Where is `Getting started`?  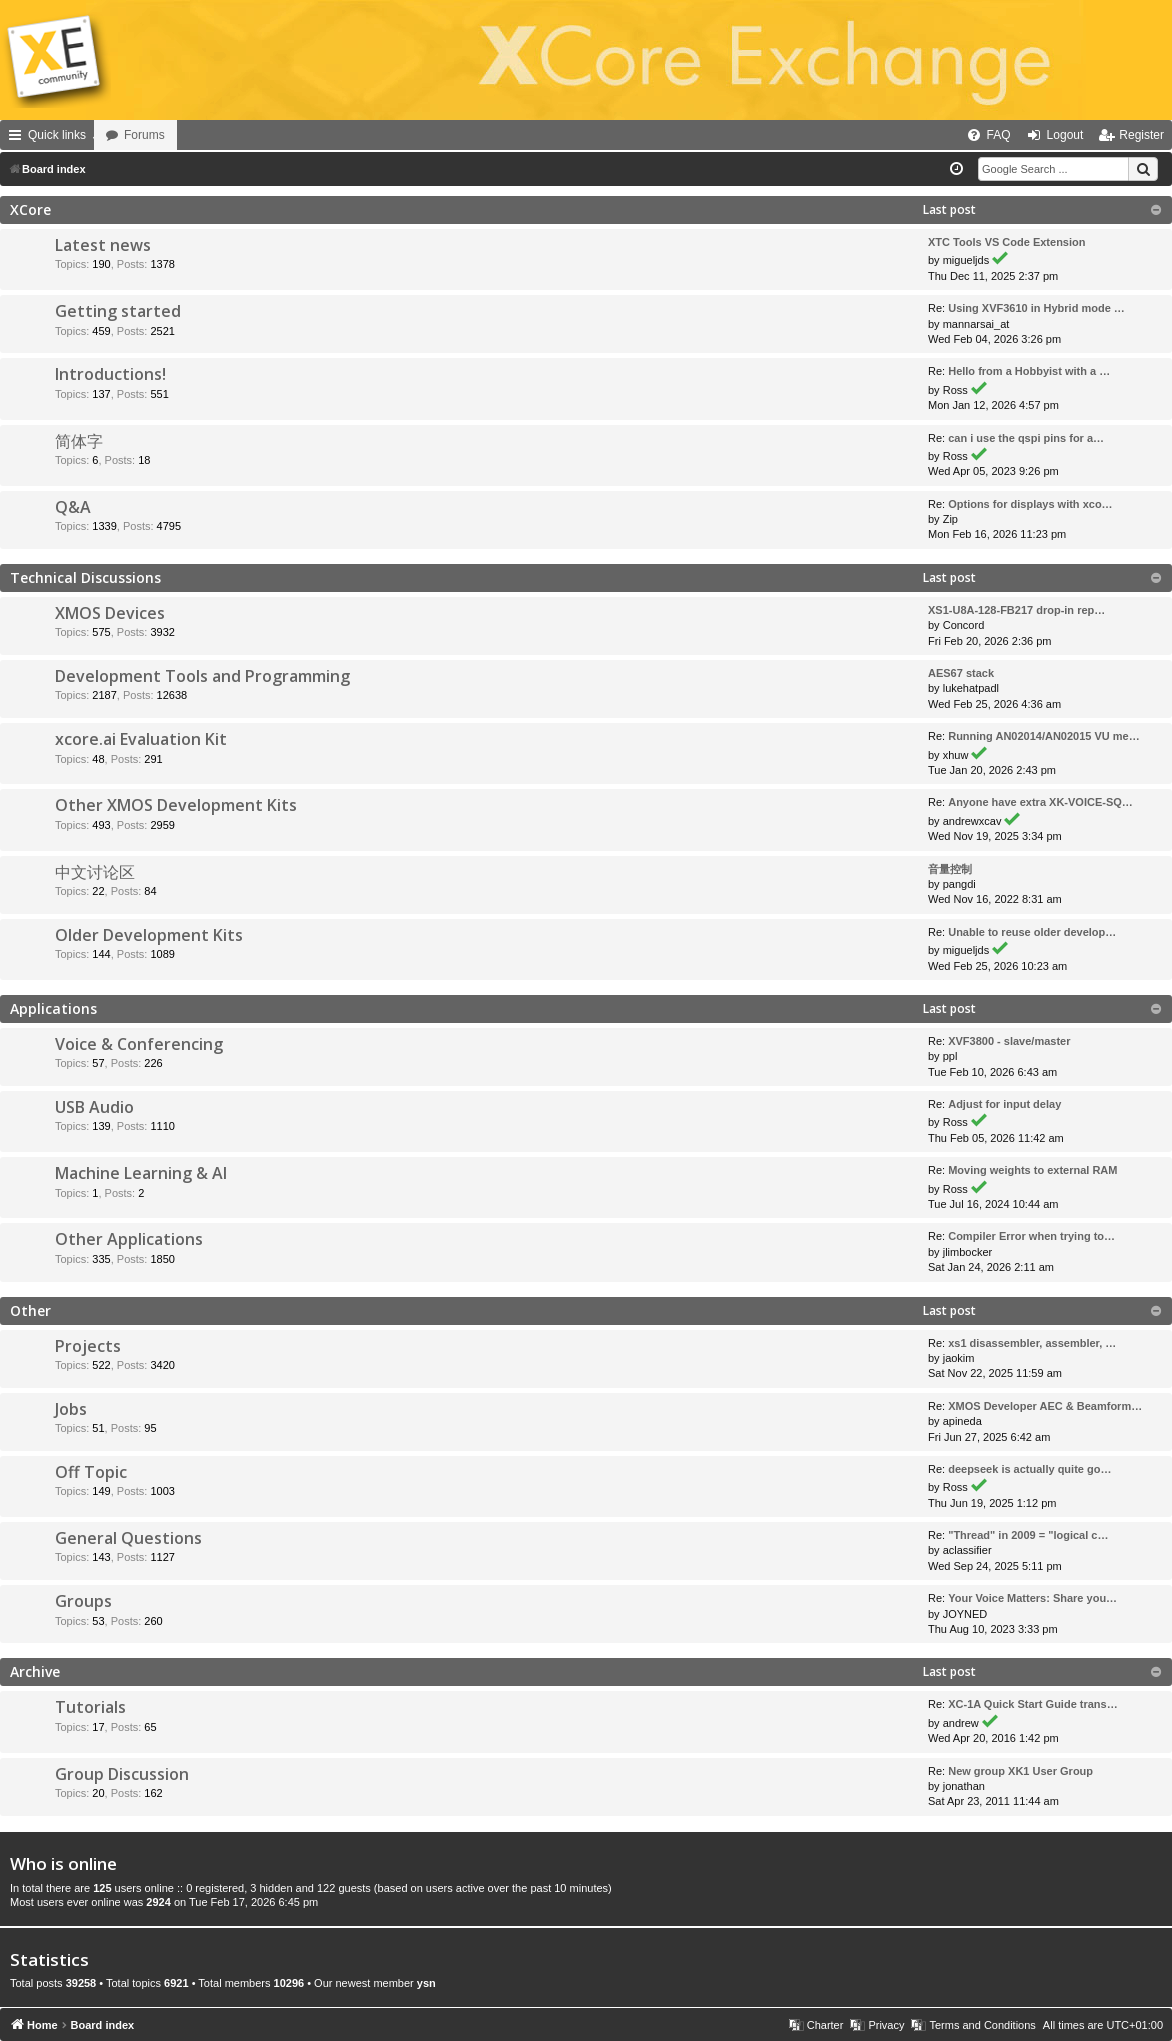
Getting started is located at coordinates (118, 311).